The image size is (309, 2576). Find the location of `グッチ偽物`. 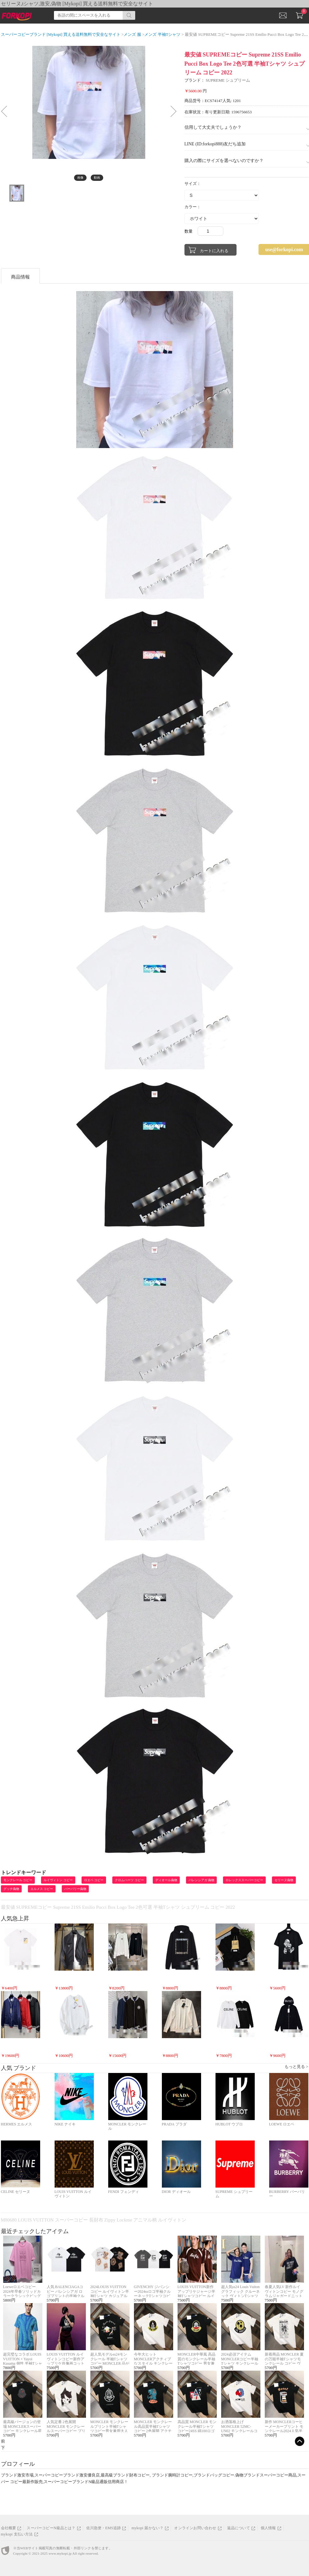

グッチ偽物 is located at coordinates (11, 1889).